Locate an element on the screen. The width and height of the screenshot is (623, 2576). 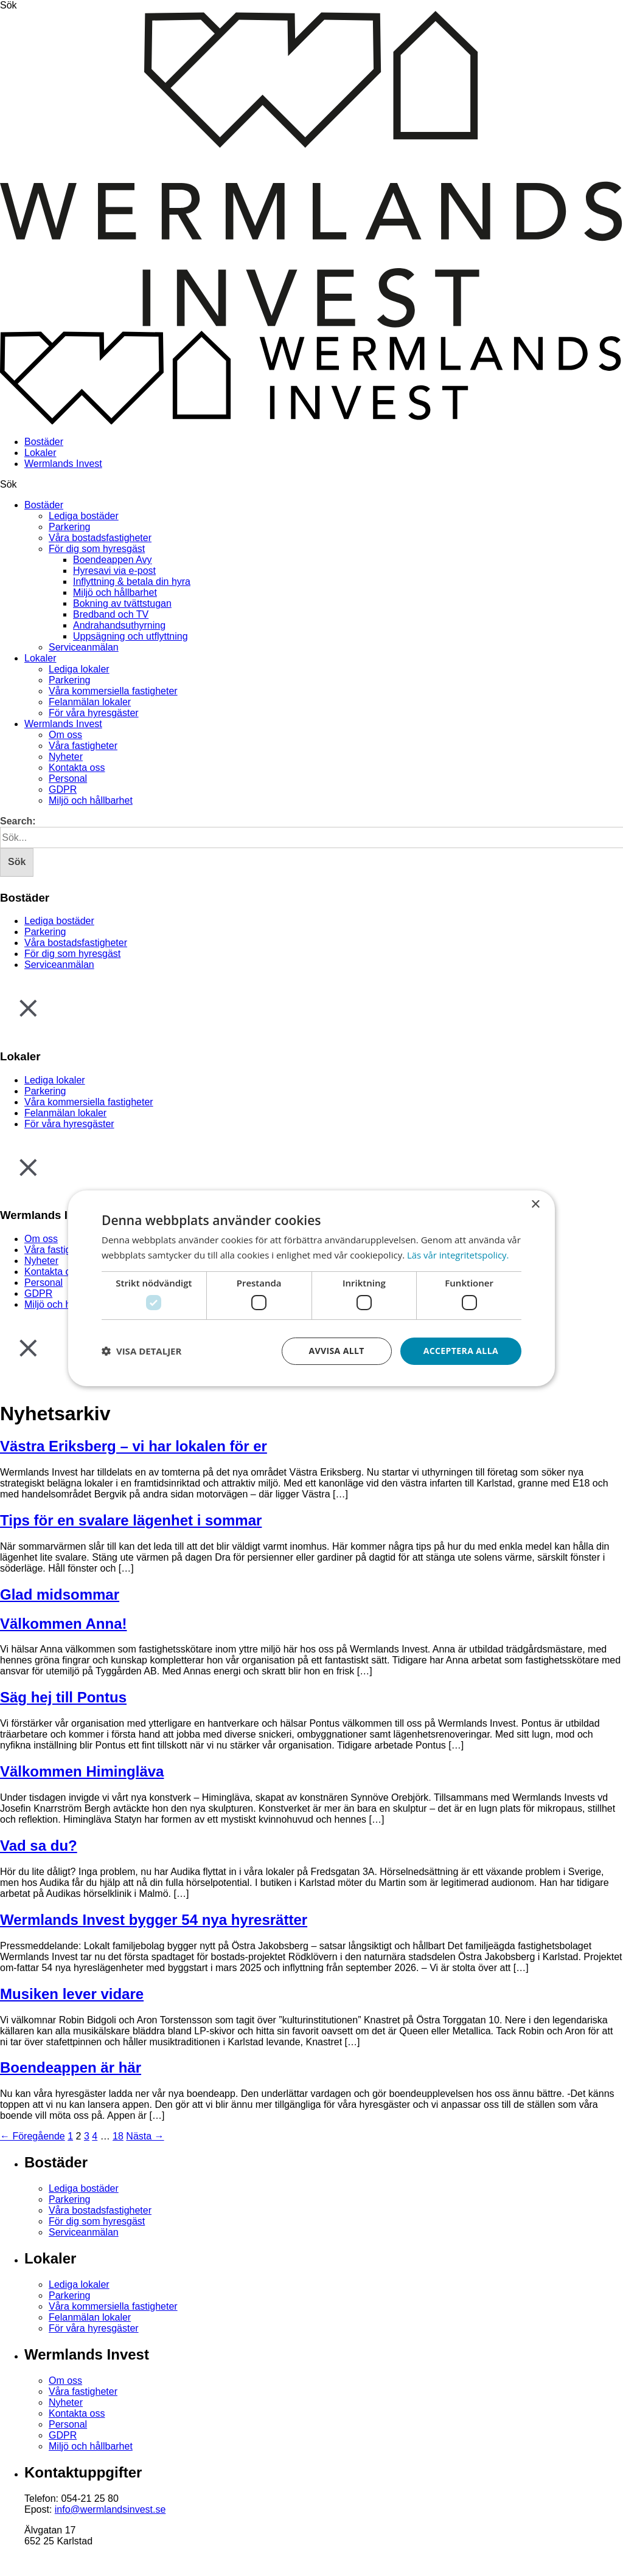
× [button] is located at coordinates (535, 1204).